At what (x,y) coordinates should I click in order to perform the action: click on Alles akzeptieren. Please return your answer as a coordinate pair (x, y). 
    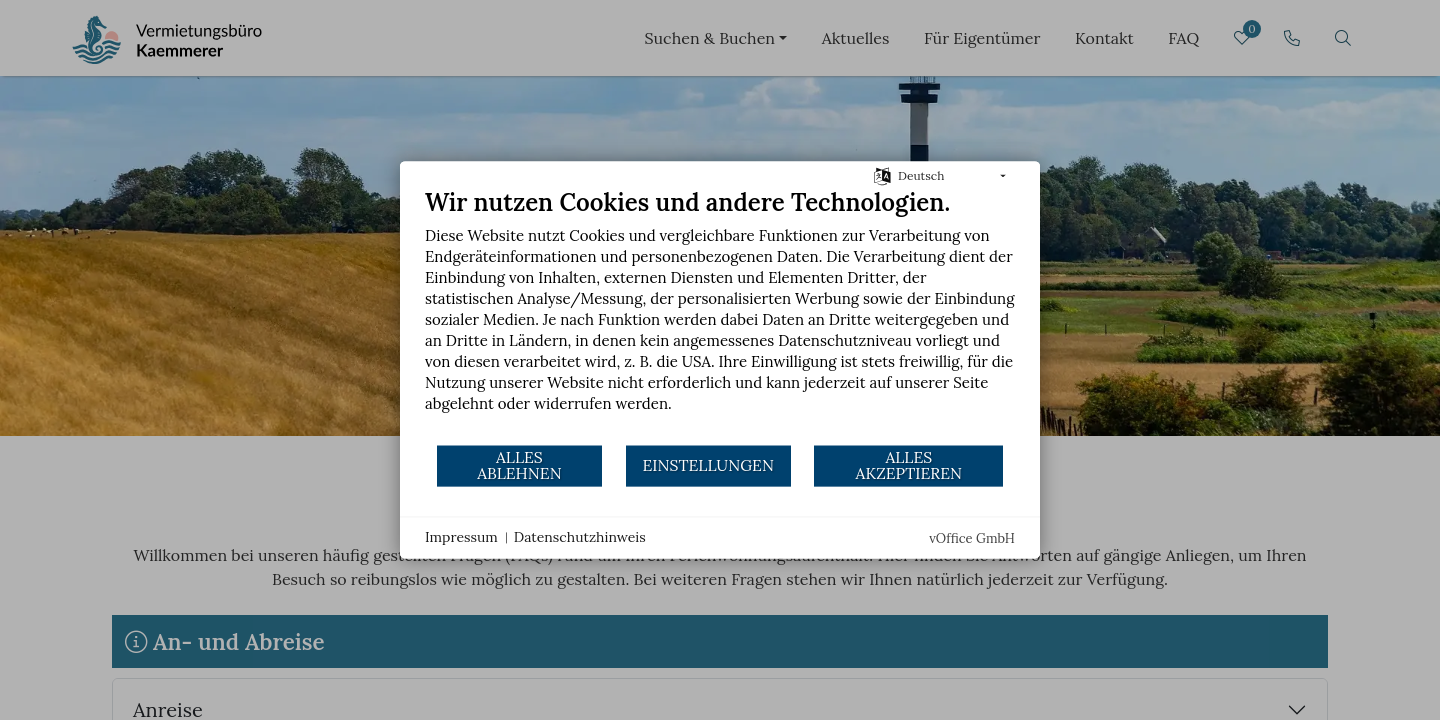
    Looking at the image, I should click on (909, 465).